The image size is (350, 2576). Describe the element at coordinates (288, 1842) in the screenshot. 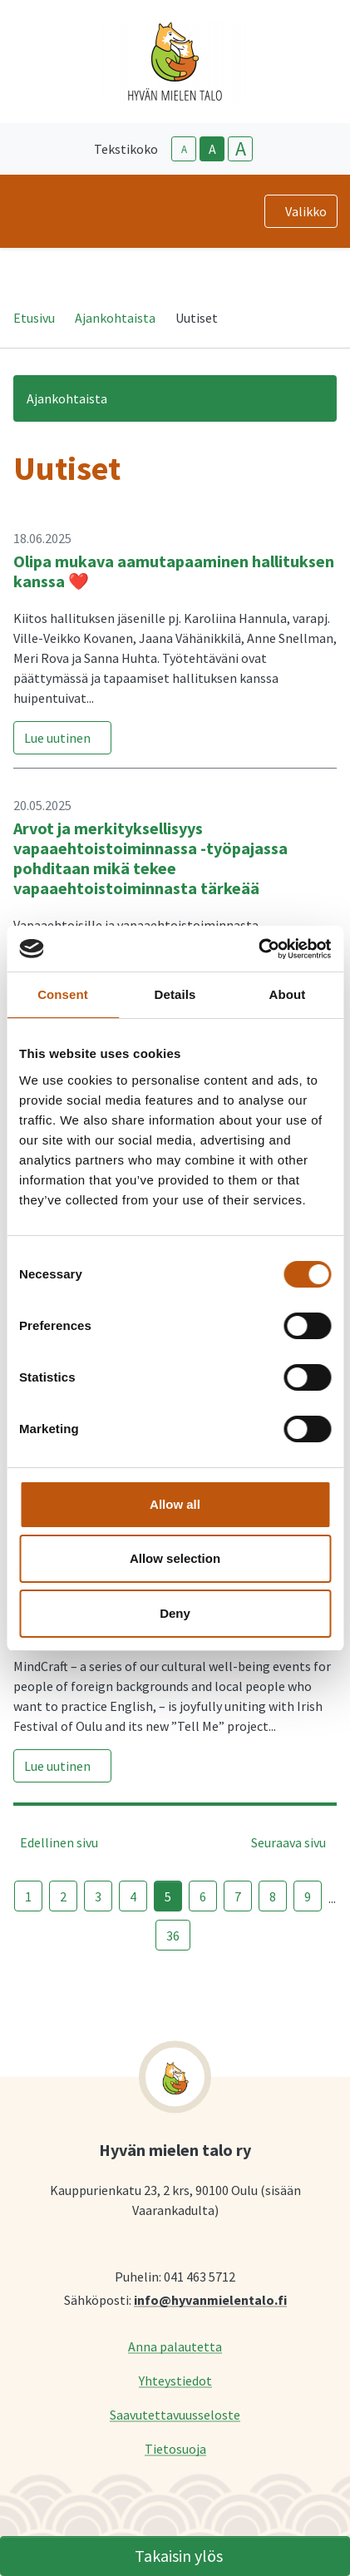

I see `Seuraava sivu` at that location.